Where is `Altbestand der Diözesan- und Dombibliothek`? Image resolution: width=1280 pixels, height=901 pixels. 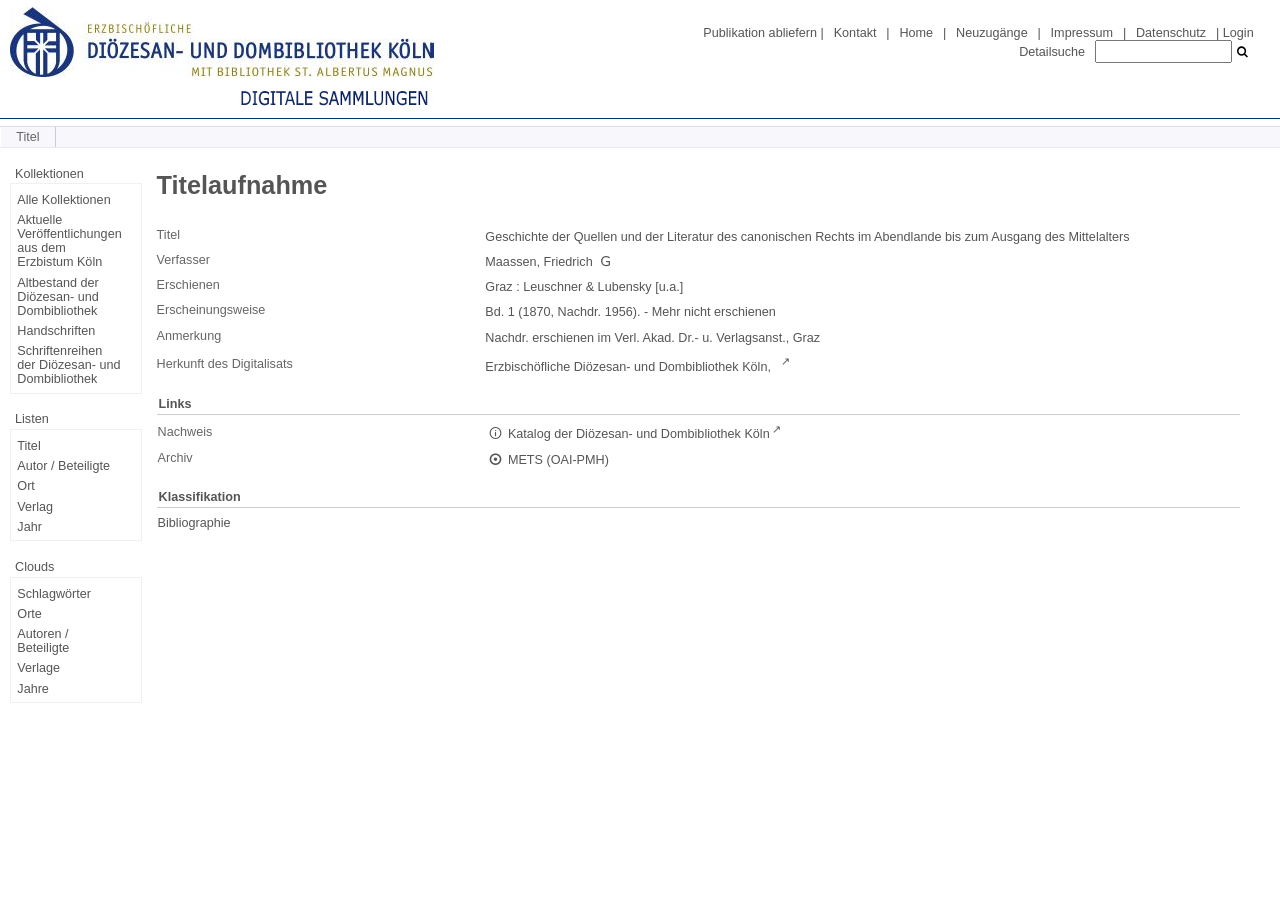 Altbestand der Diözesan- und Dombibliothek is located at coordinates (57, 297).